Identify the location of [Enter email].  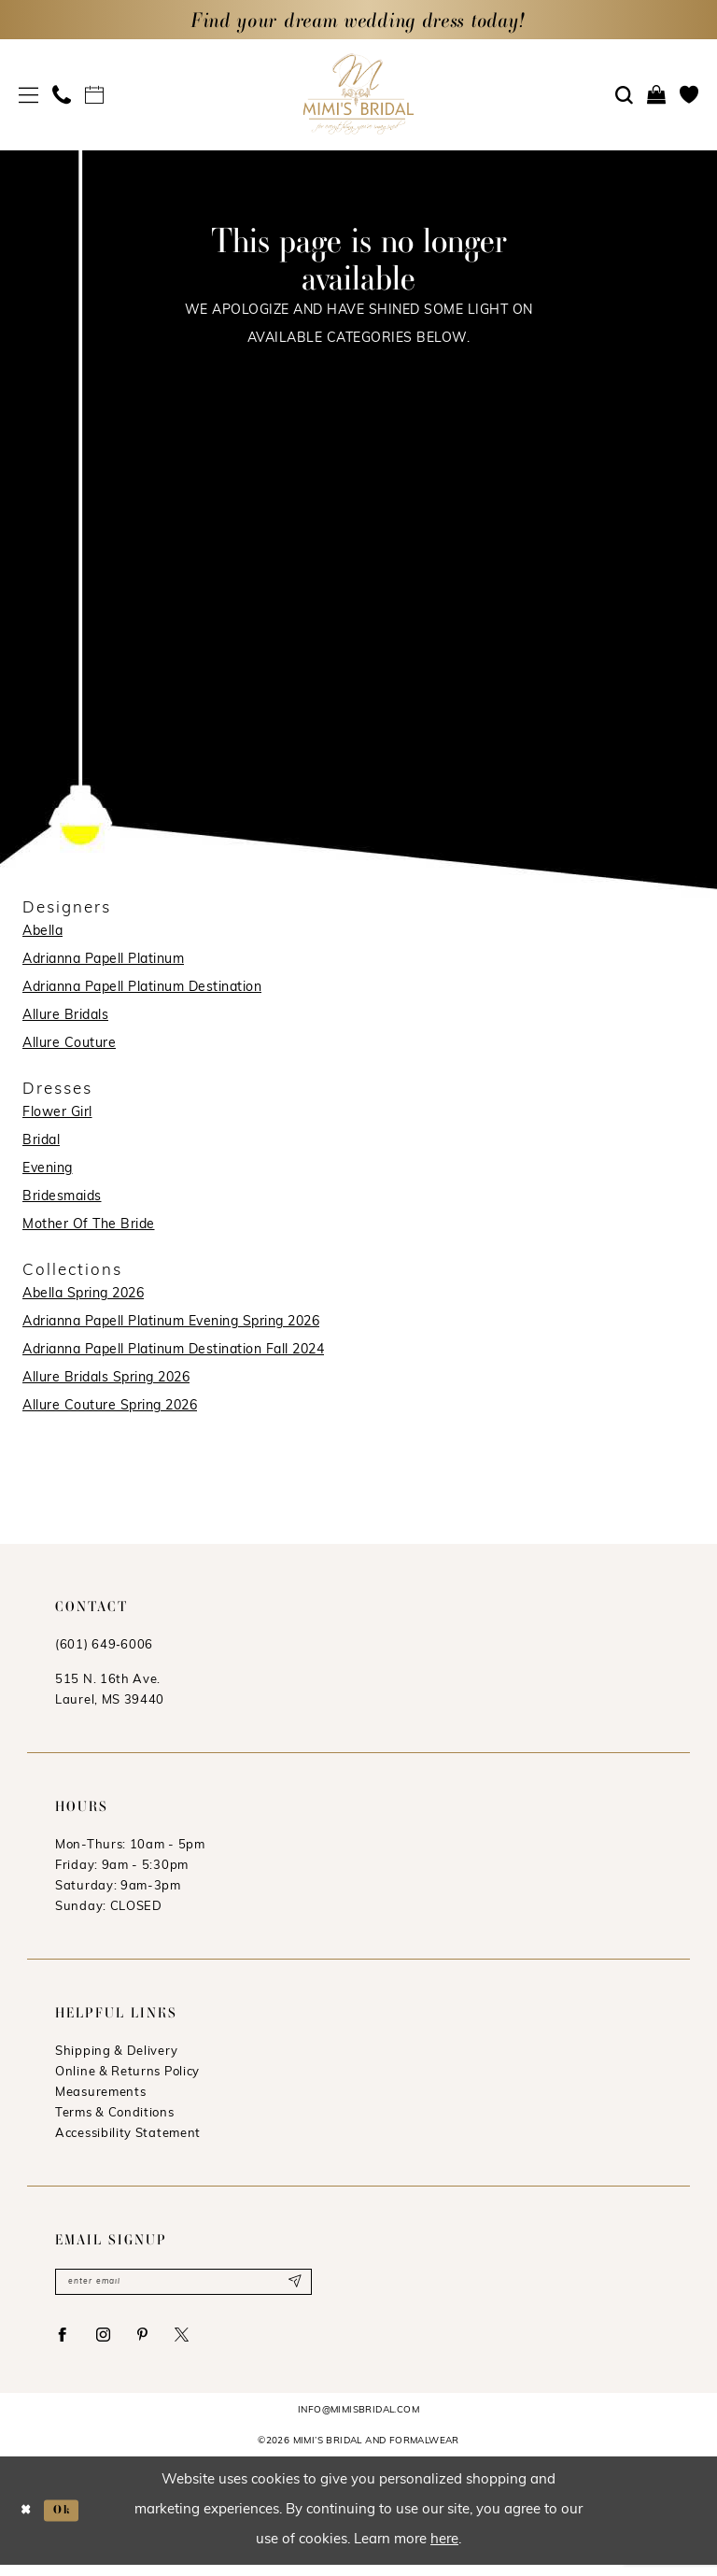
(183, 2284).